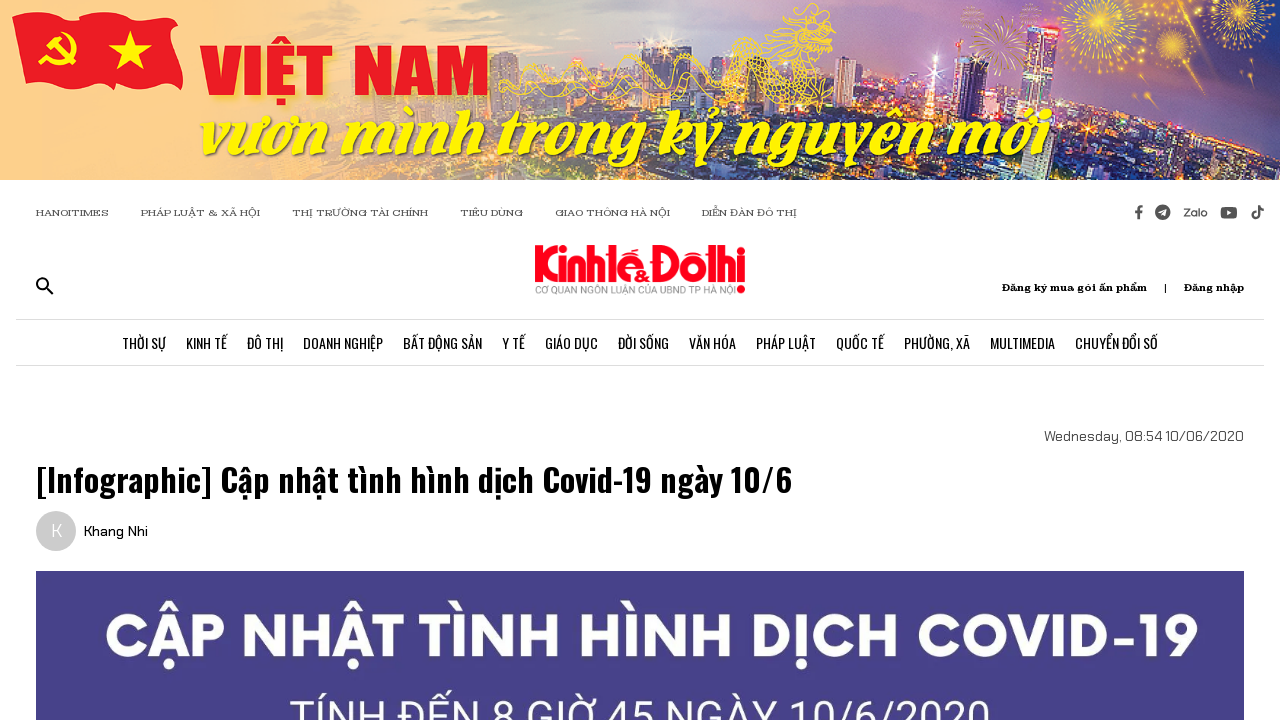  What do you see at coordinates (442, 342) in the screenshot?
I see `Bất Động Sản` at bounding box center [442, 342].